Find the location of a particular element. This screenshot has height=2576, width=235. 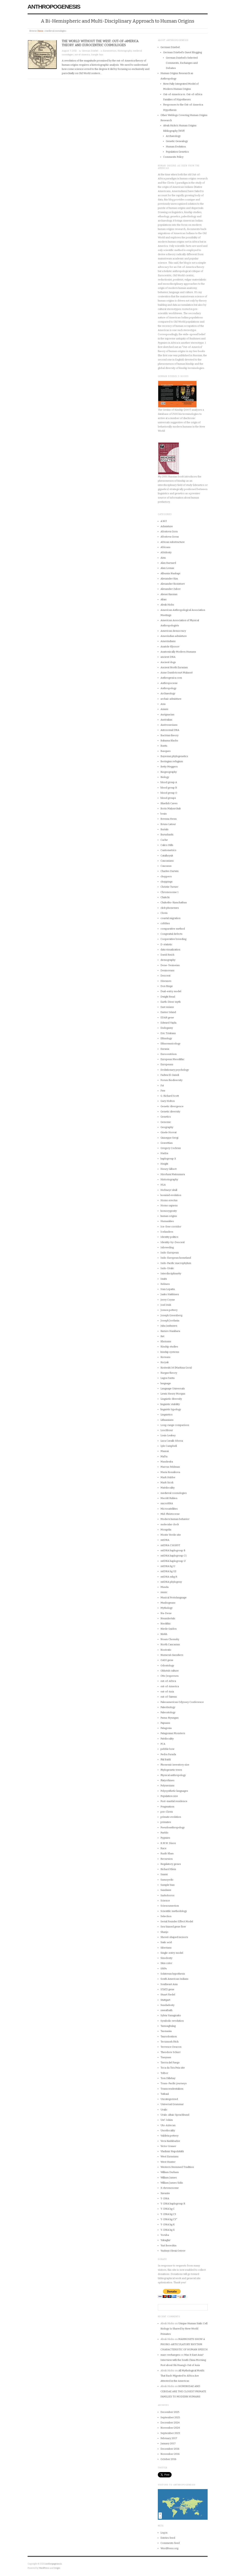

Victor Grauer is located at coordinates (168, 2146).